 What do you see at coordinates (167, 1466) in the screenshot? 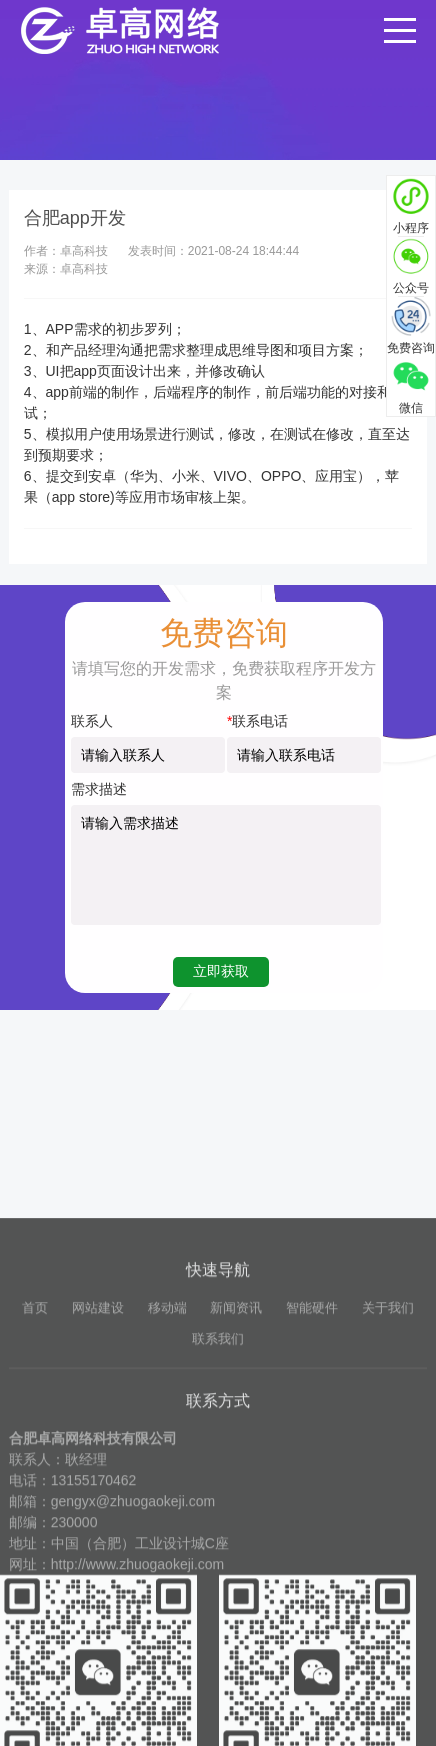
I see `移动端` at bounding box center [167, 1466].